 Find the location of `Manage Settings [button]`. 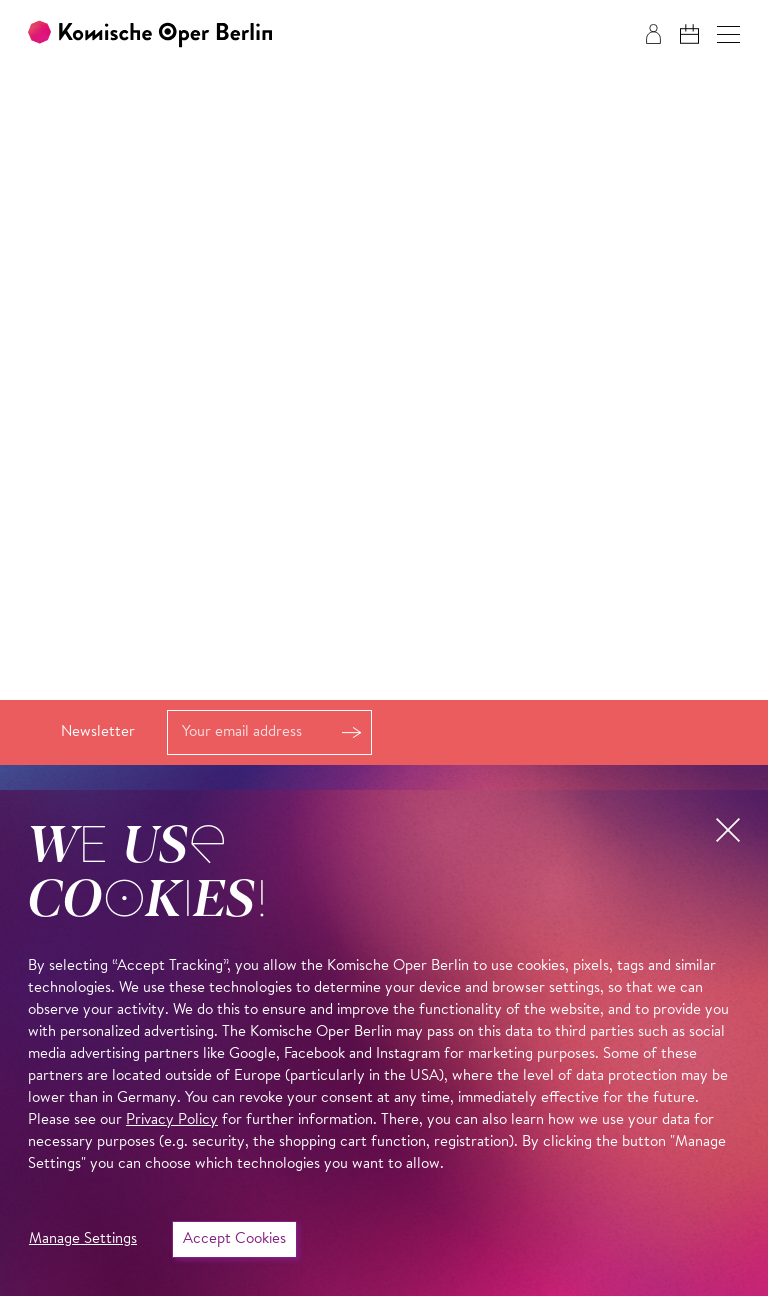

Manage Settings [button] is located at coordinates (83, 1239).